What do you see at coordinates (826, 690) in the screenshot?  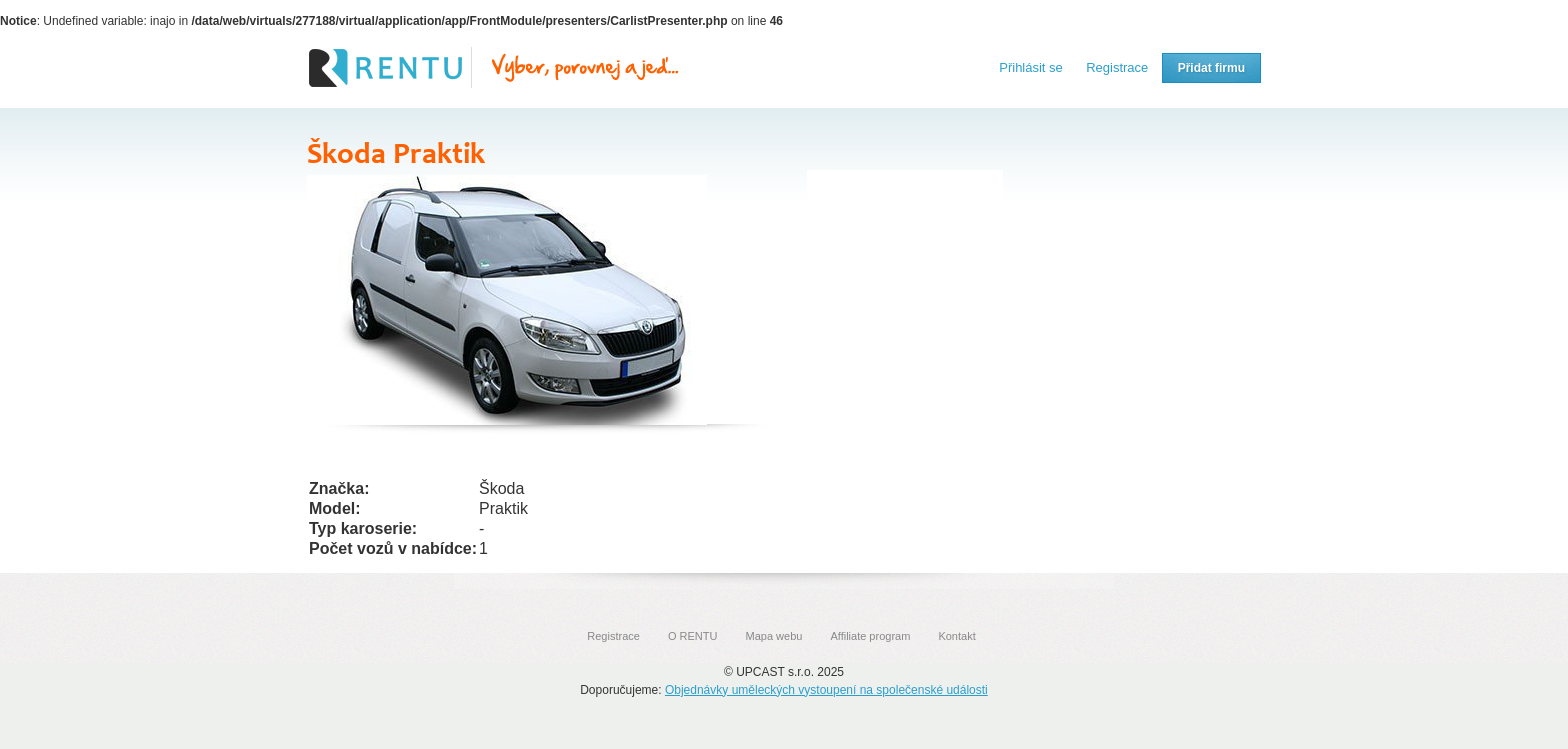 I see `Objednávky uměleckých vystoupení na společenské události` at bounding box center [826, 690].